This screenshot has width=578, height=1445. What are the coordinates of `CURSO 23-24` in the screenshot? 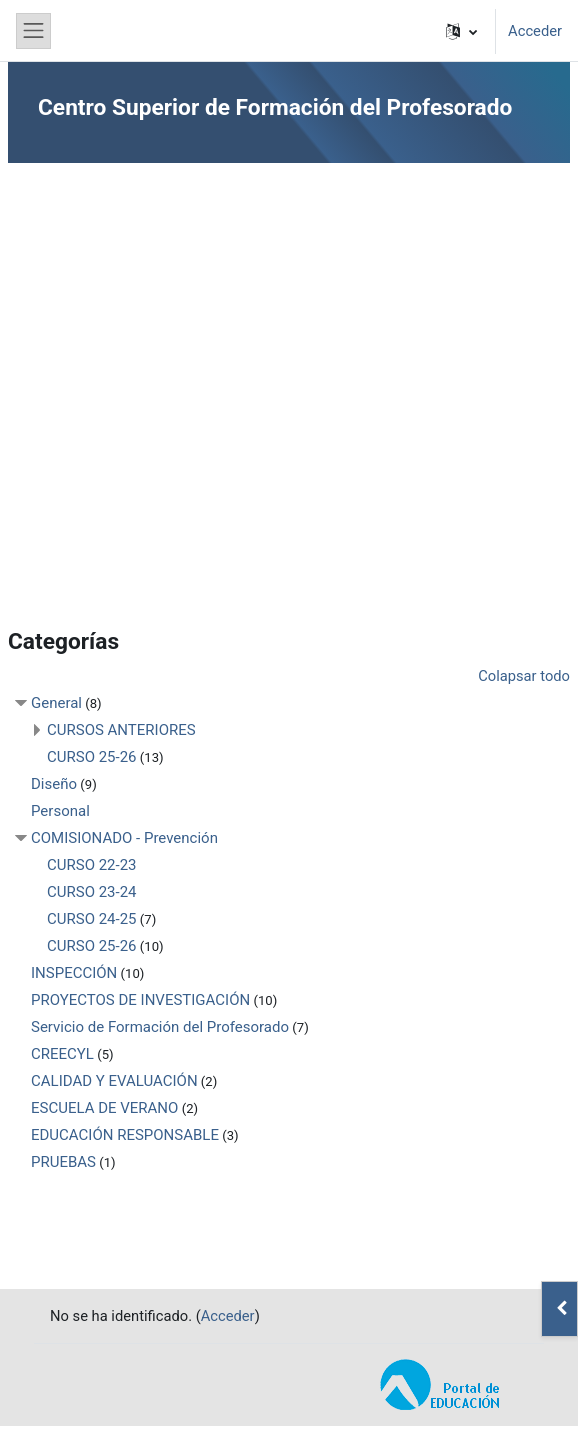 It's located at (92, 892).